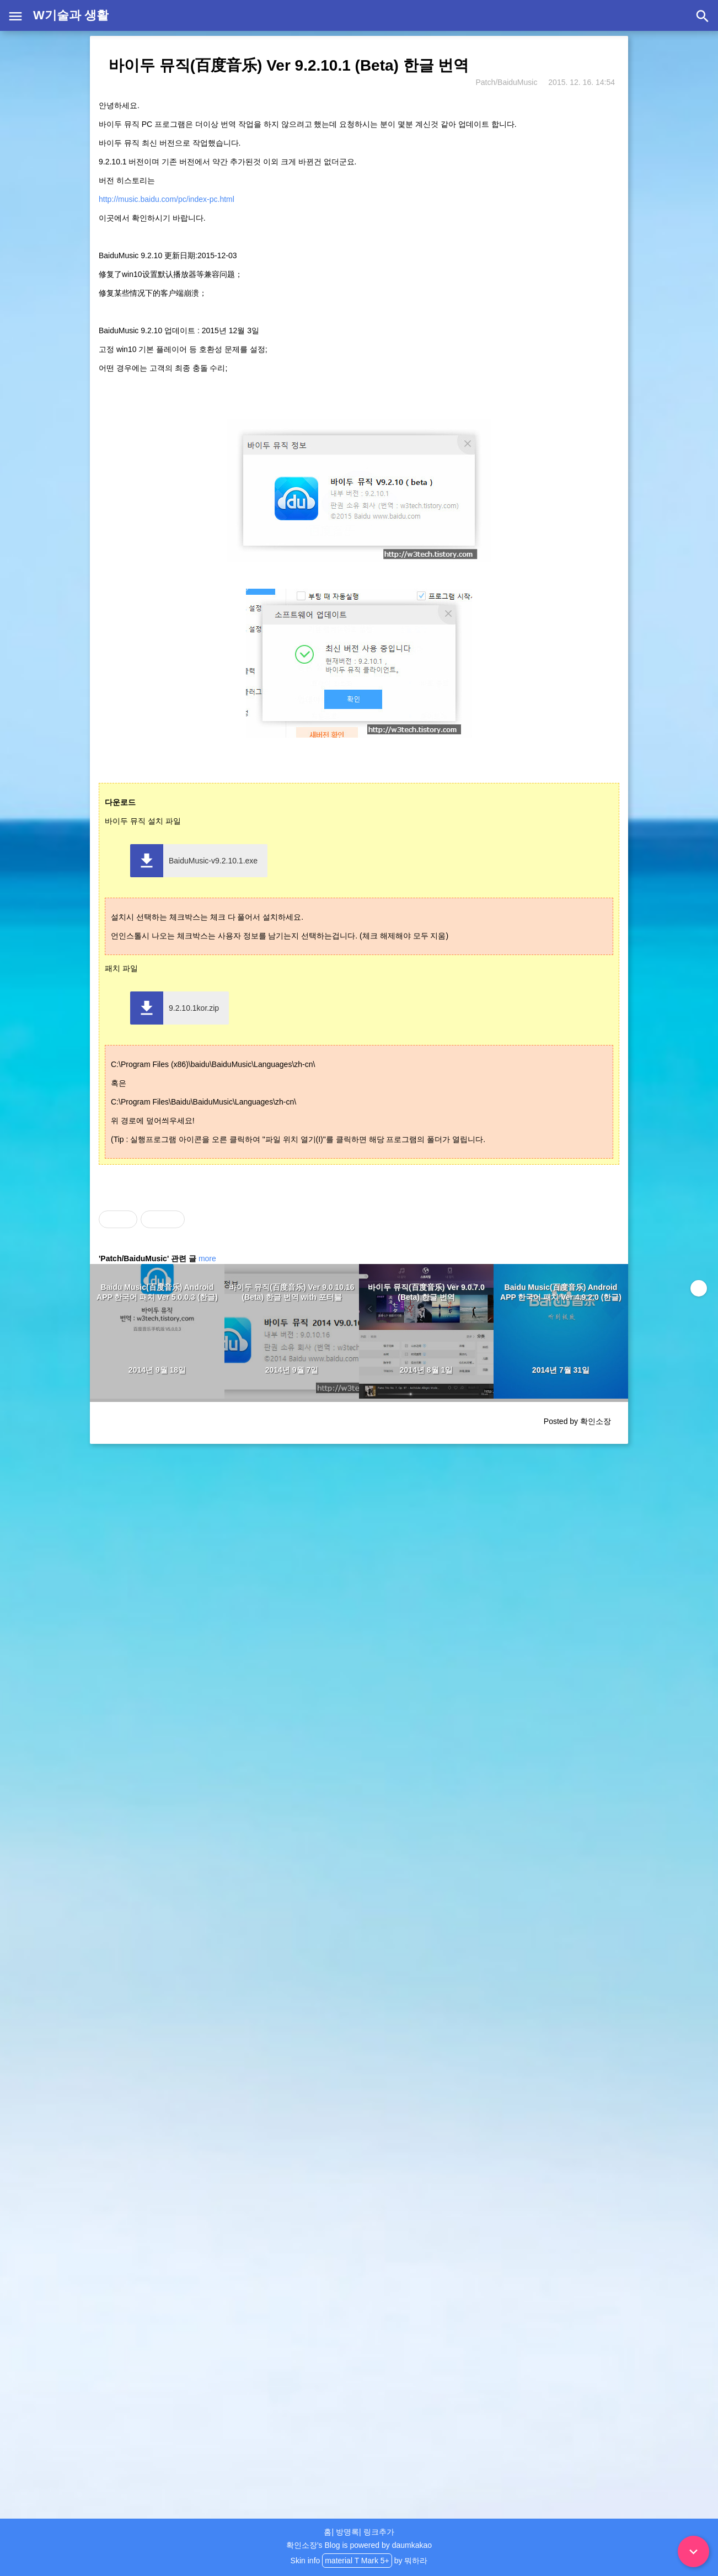 This screenshot has width=718, height=2576. What do you see at coordinates (289, 65) in the screenshot?
I see `바이두 뮤직(百度音乐) Ver 9.2.10.1 (Beta) 한글 번역` at bounding box center [289, 65].